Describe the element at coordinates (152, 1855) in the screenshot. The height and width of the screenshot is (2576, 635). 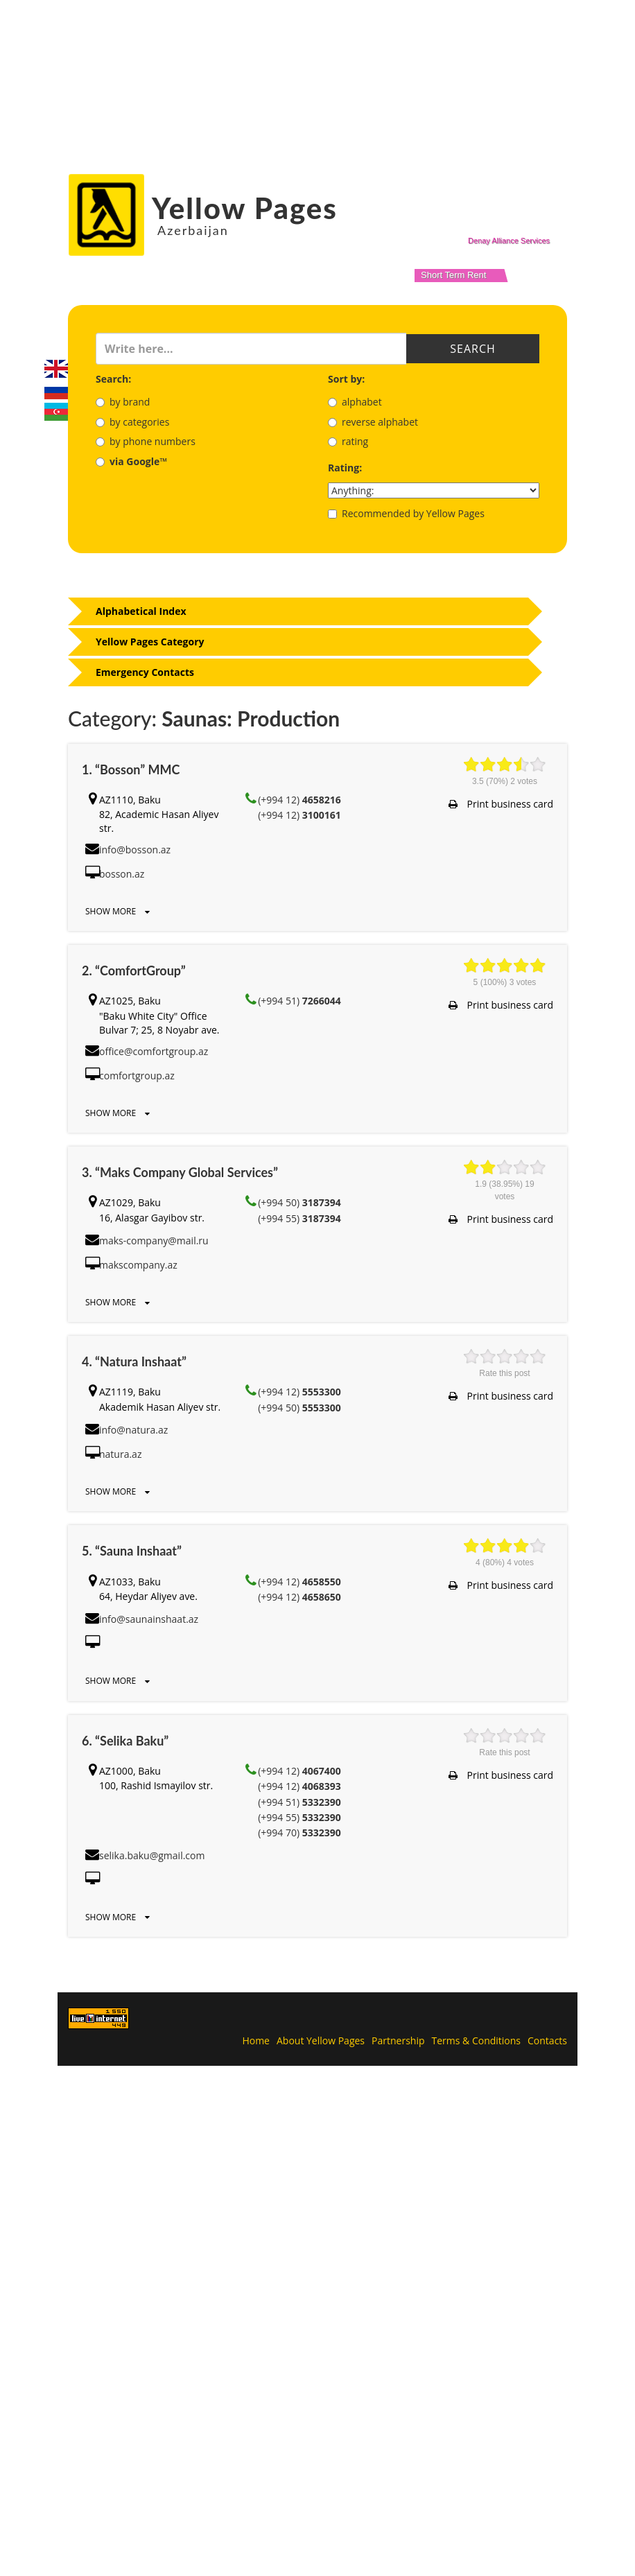
I see `selika.baku@gmail.com` at that location.